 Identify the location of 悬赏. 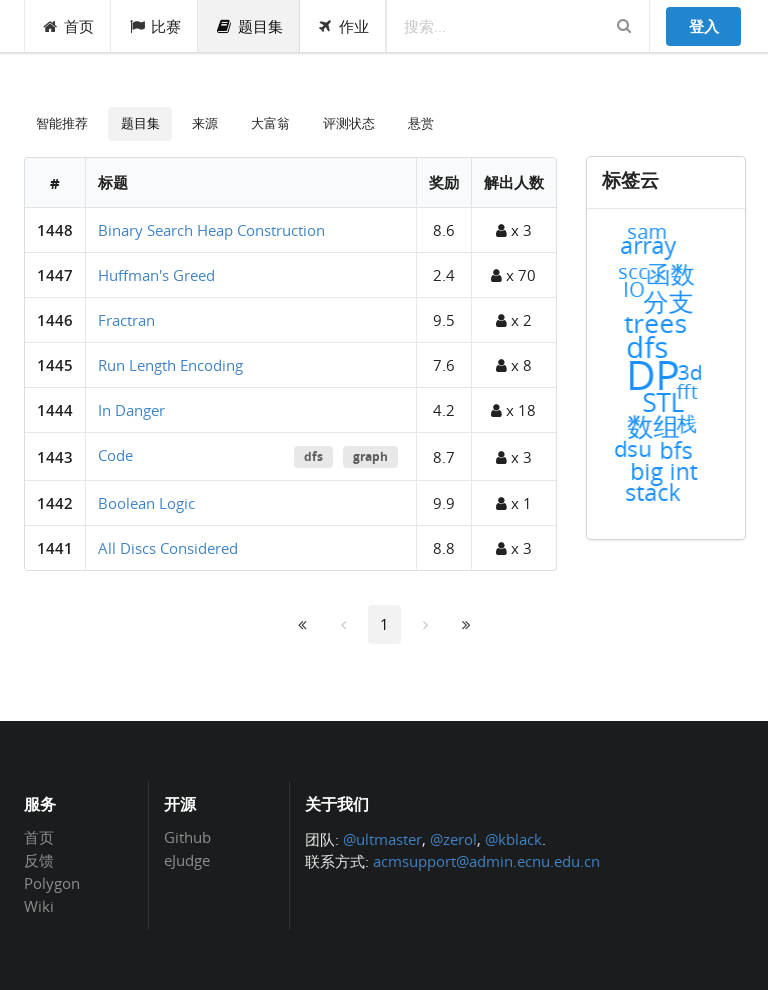
(421, 123).